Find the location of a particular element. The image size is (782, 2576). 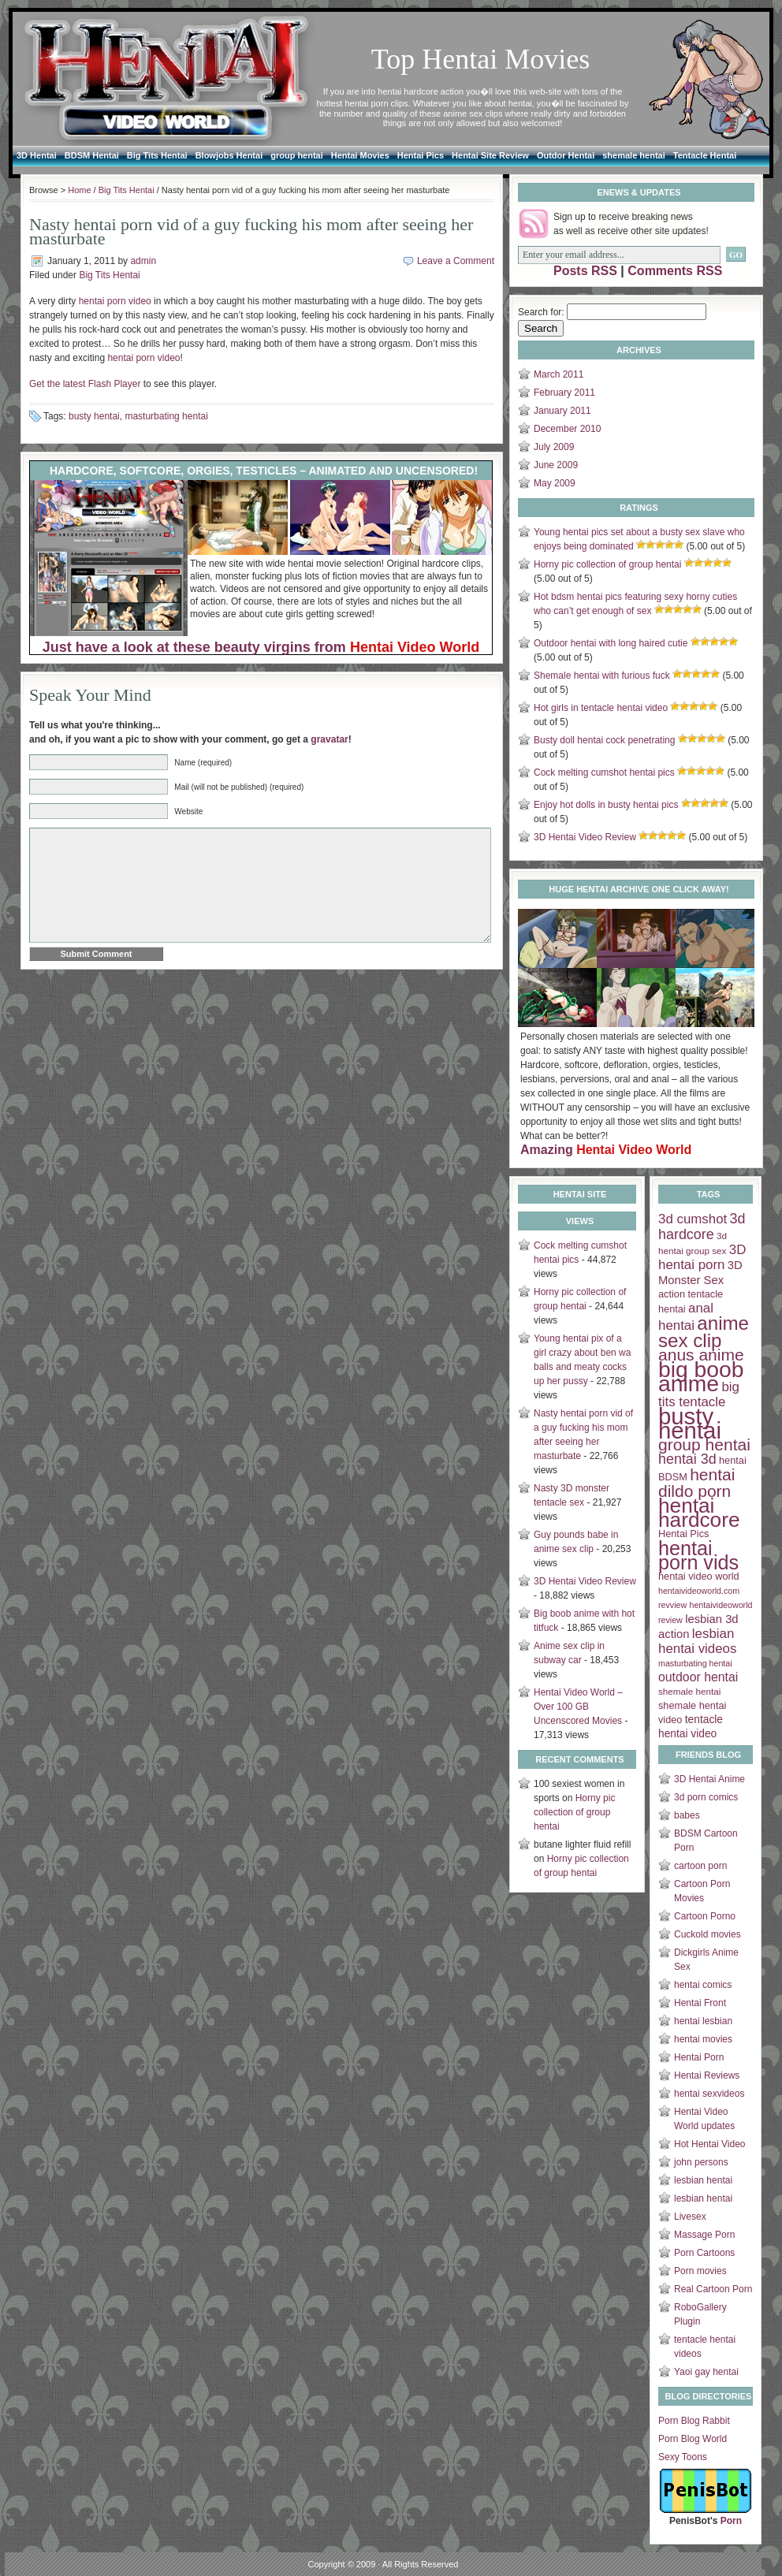

big tits tentacle is located at coordinates (698, 1394).